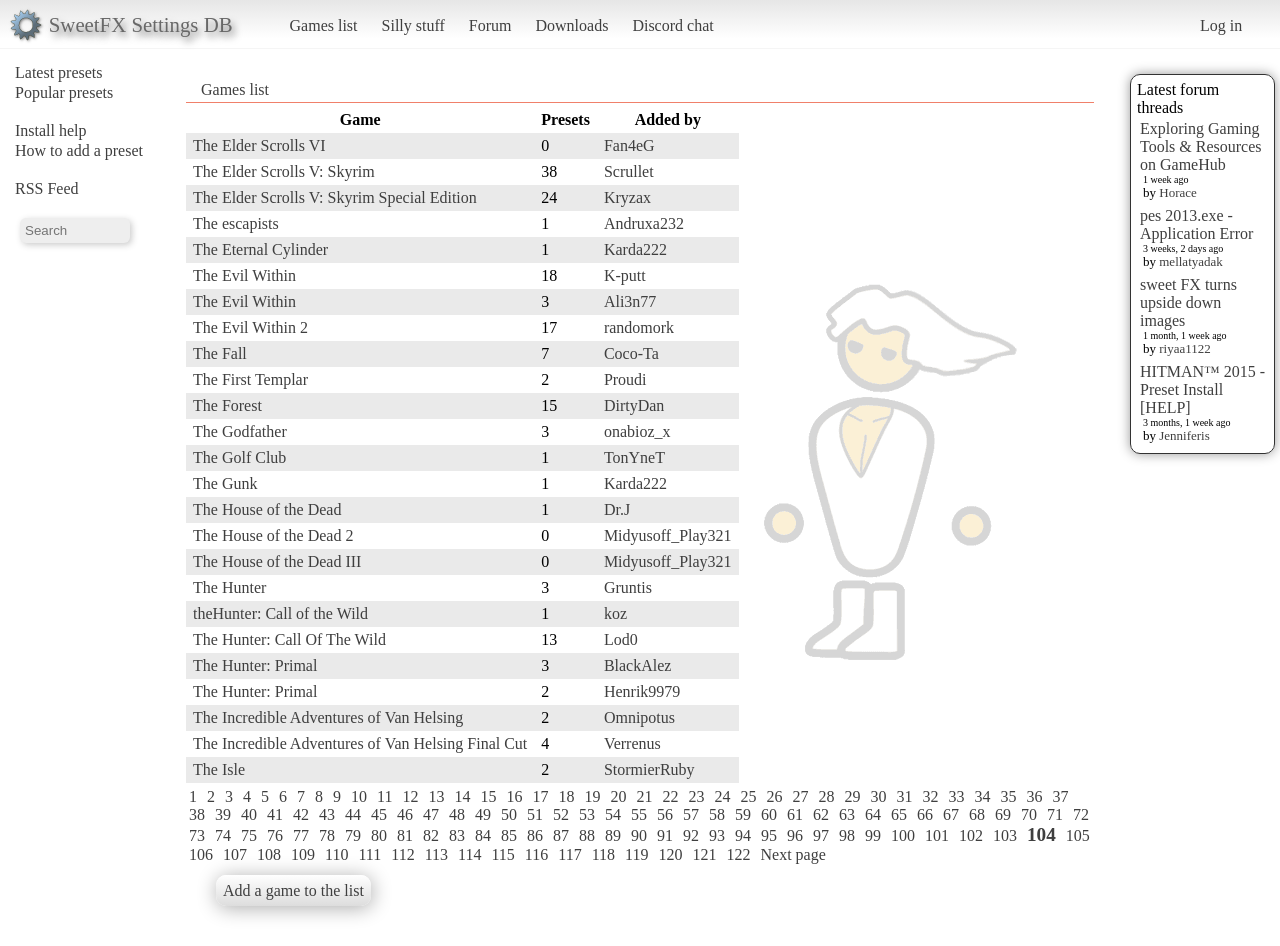  Describe the element at coordinates (903, 835) in the screenshot. I see `100` at that location.